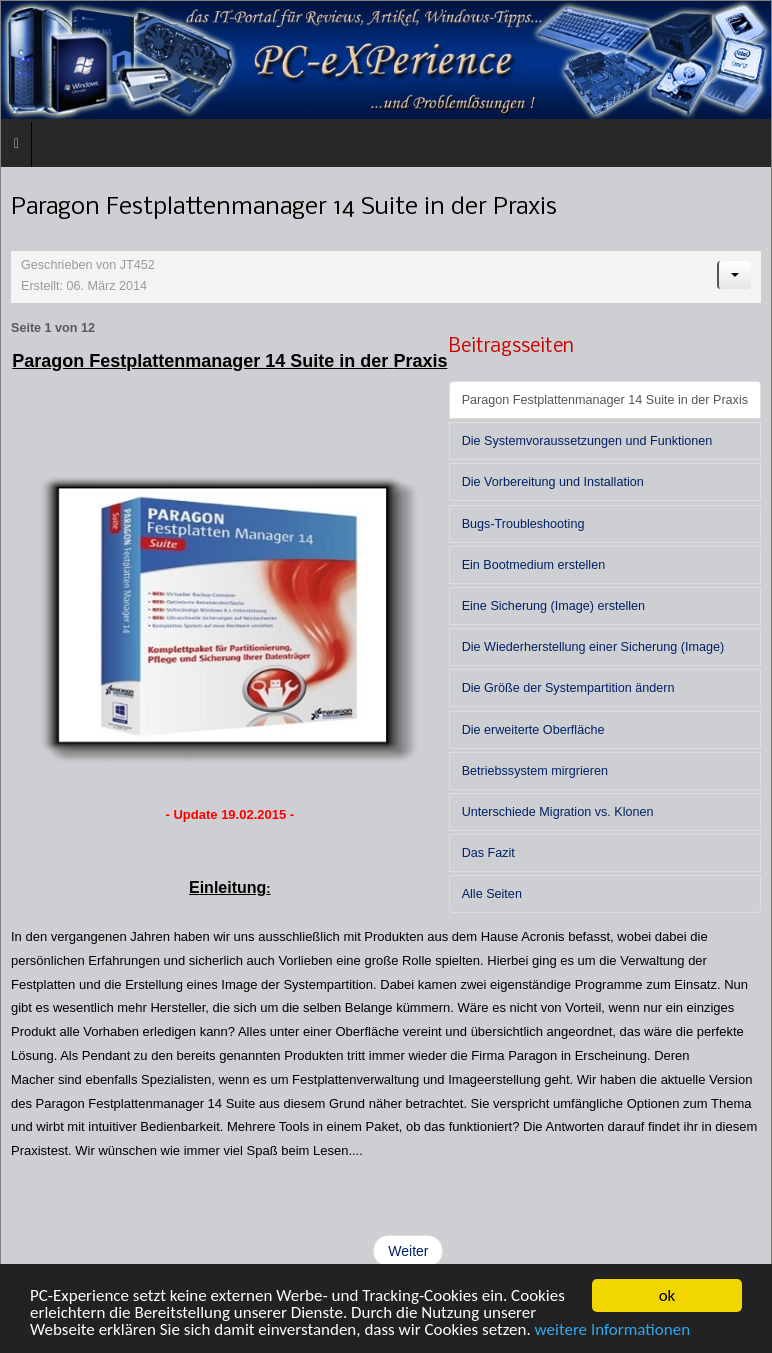  Describe the element at coordinates (734, 275) in the screenshot. I see `[Benutzerwerkzeuge]` at that location.